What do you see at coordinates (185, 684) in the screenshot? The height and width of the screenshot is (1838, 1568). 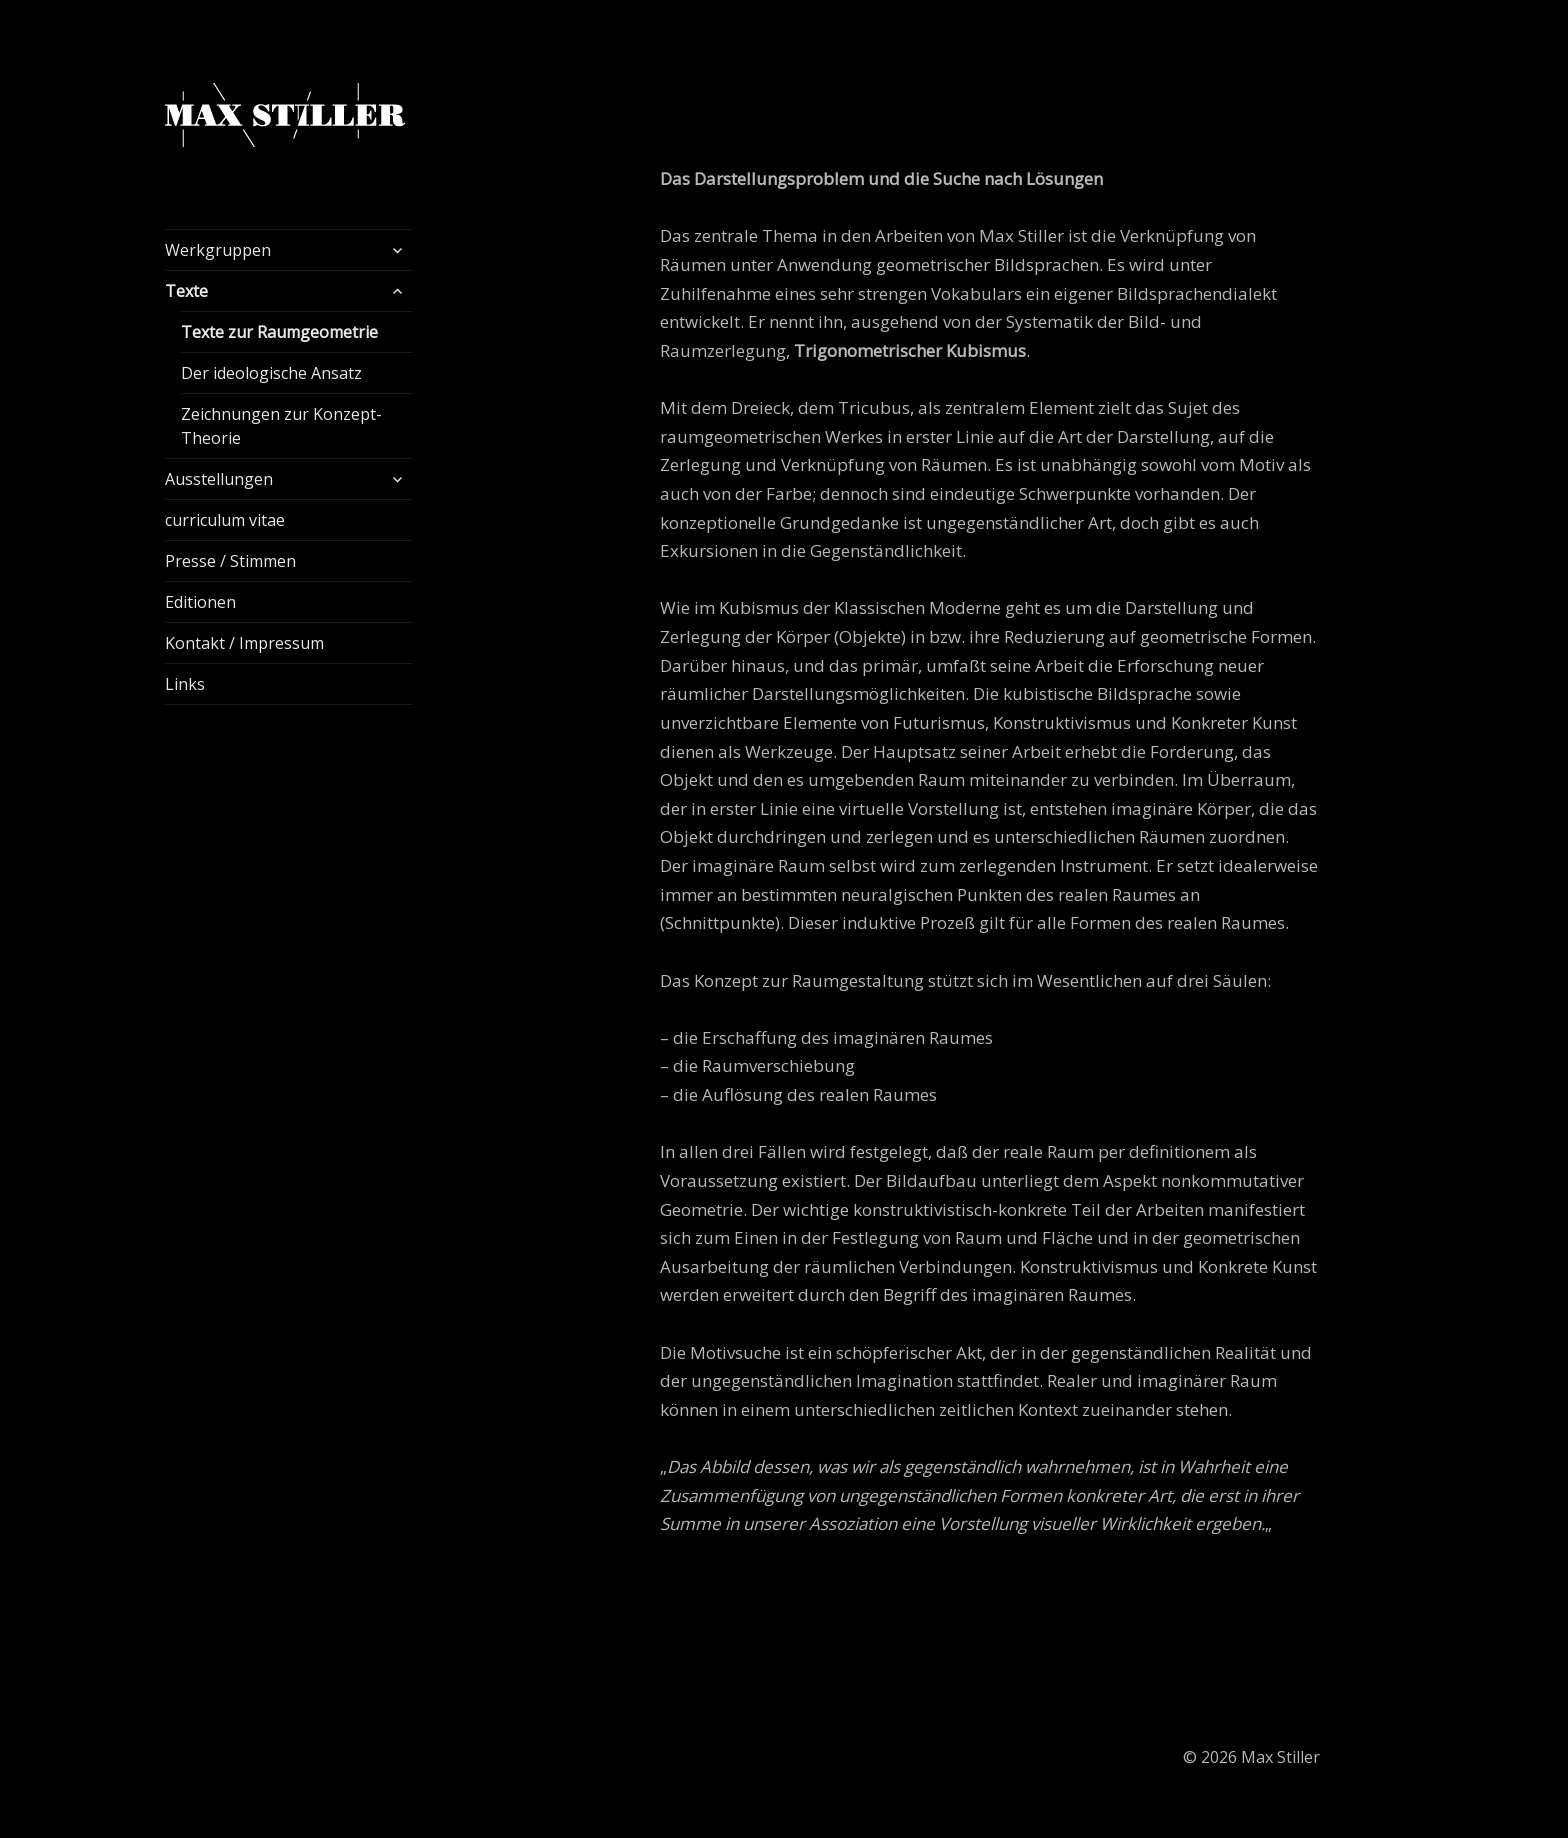 I see `Links` at bounding box center [185, 684].